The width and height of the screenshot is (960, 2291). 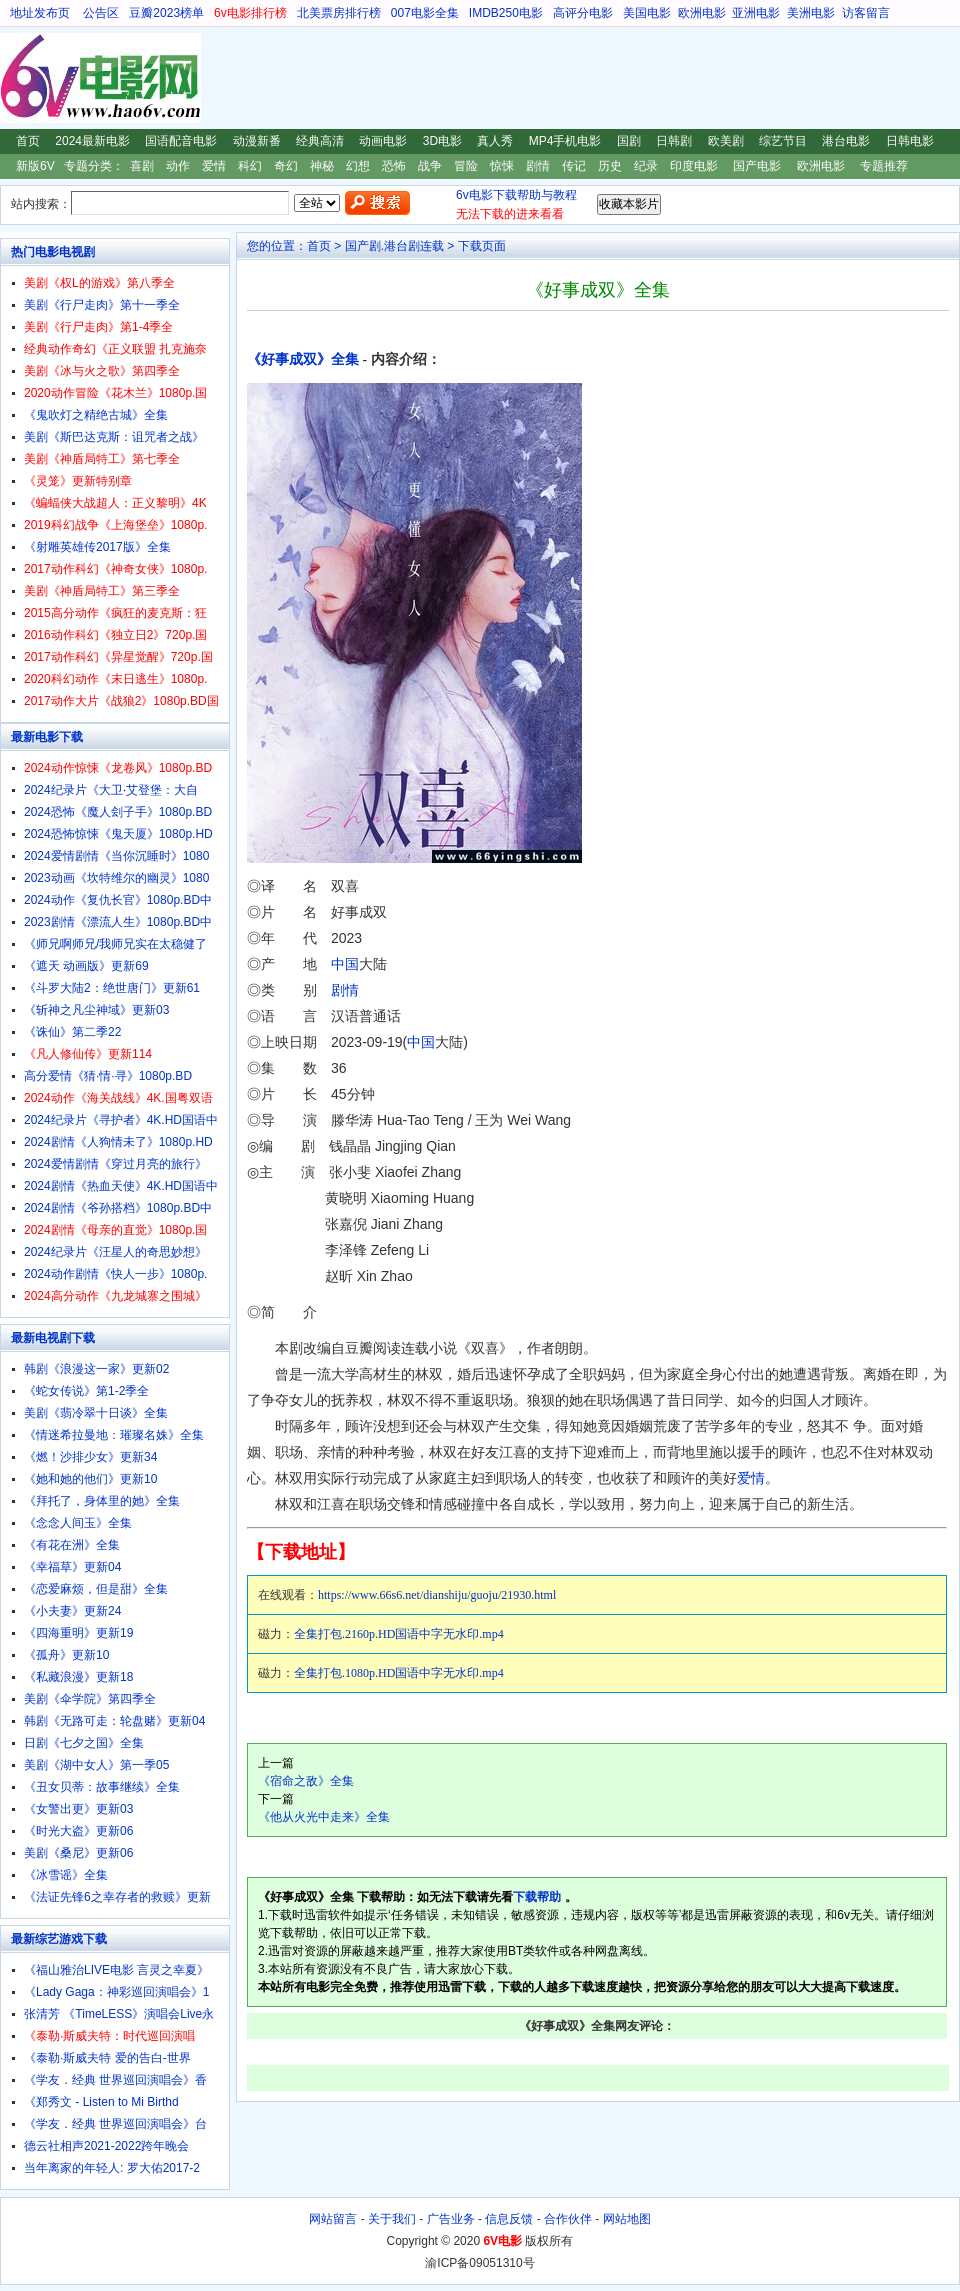 I want to click on 科幻, so click(x=250, y=166).